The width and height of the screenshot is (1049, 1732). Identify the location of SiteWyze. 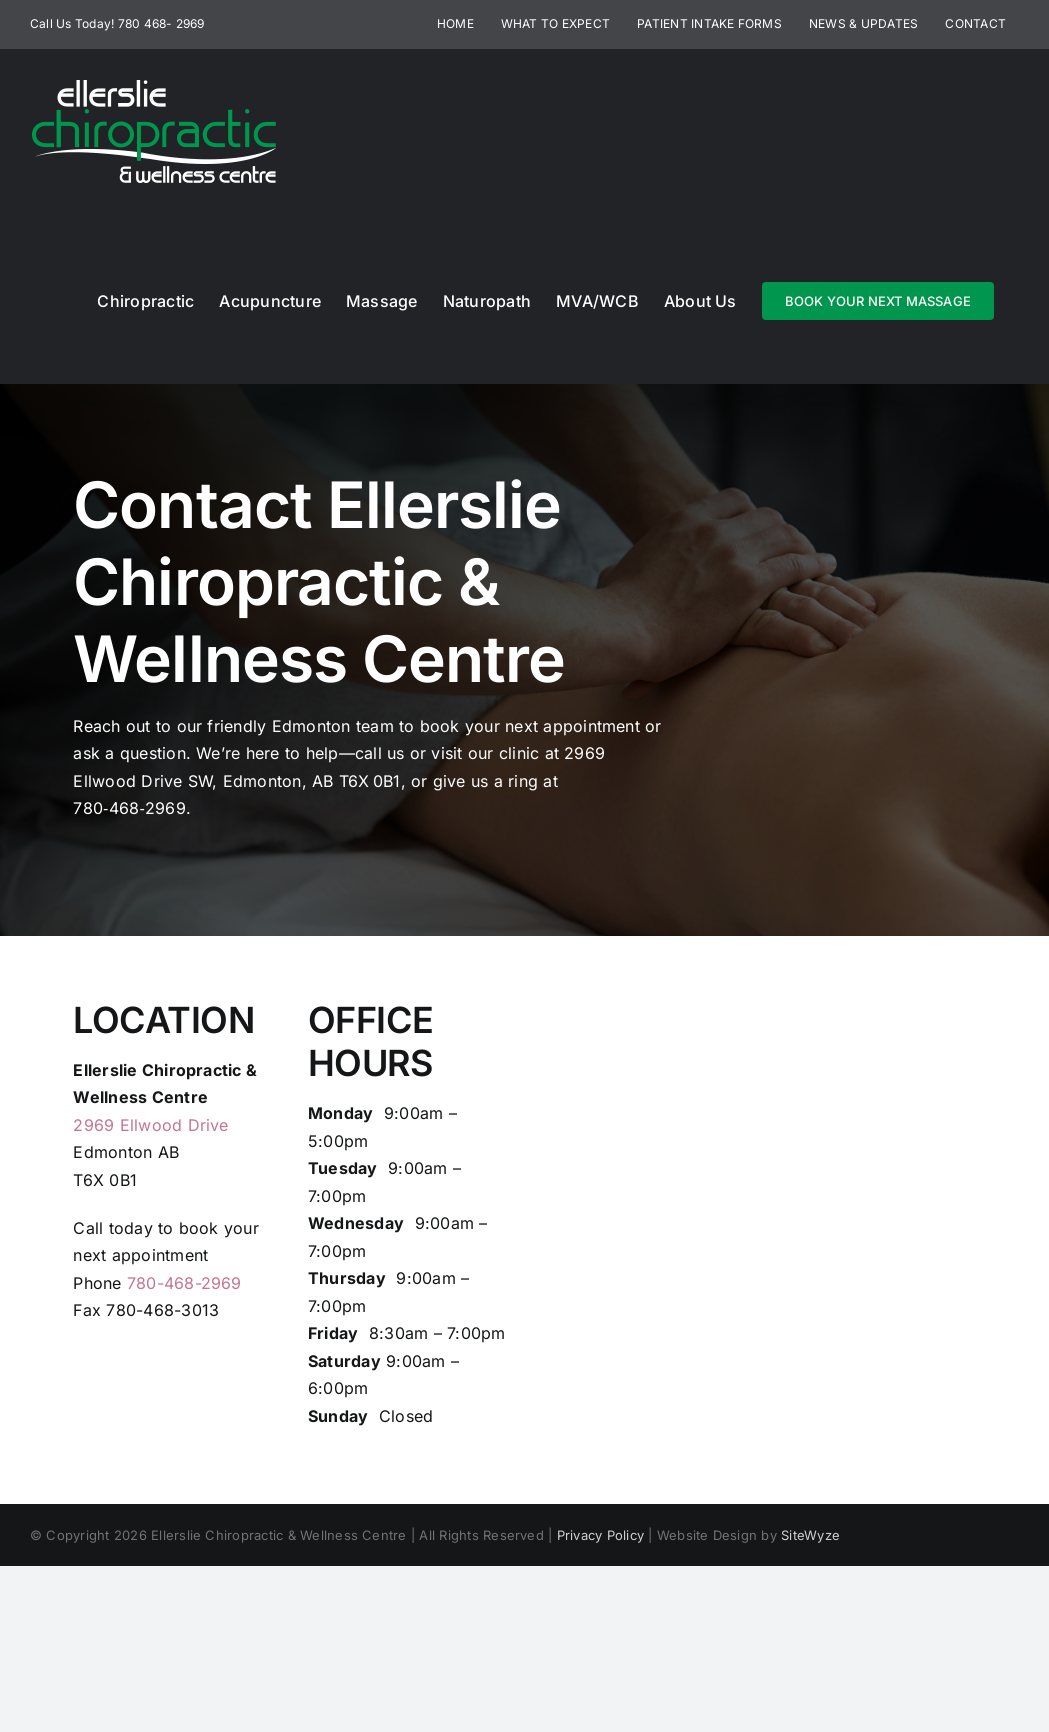
(810, 1535).